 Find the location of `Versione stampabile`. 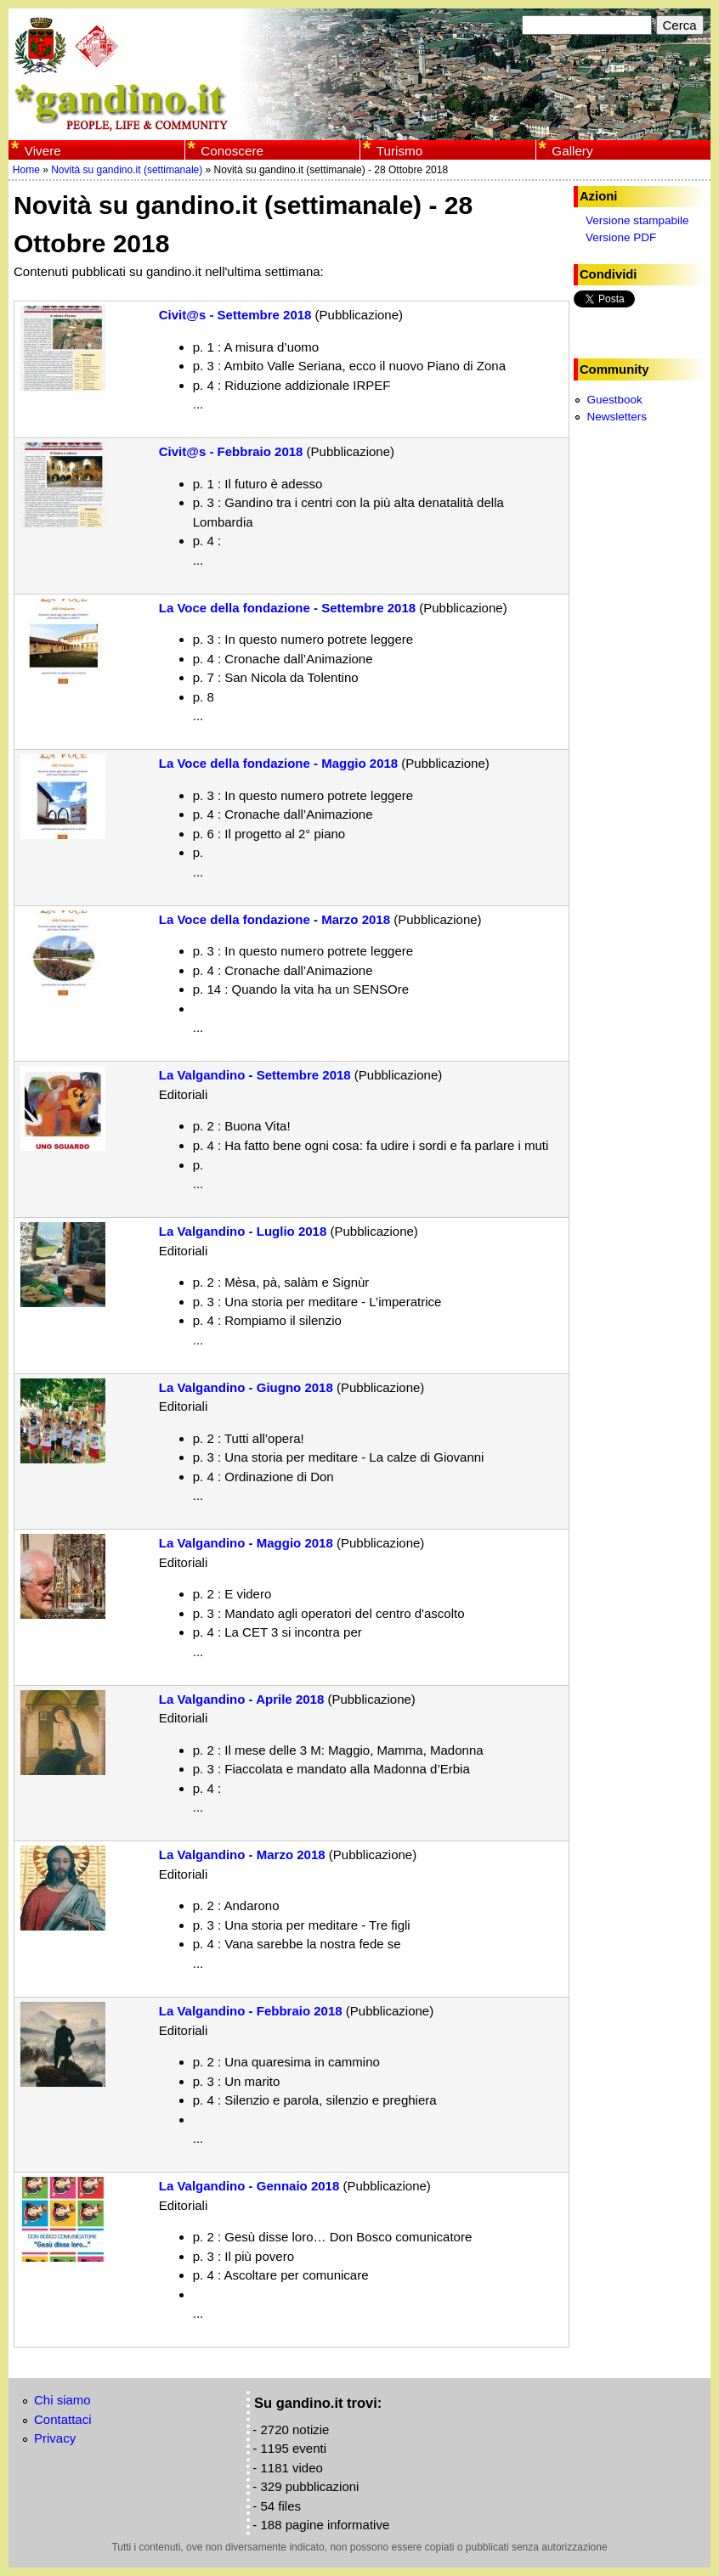

Versione stampabile is located at coordinates (637, 220).